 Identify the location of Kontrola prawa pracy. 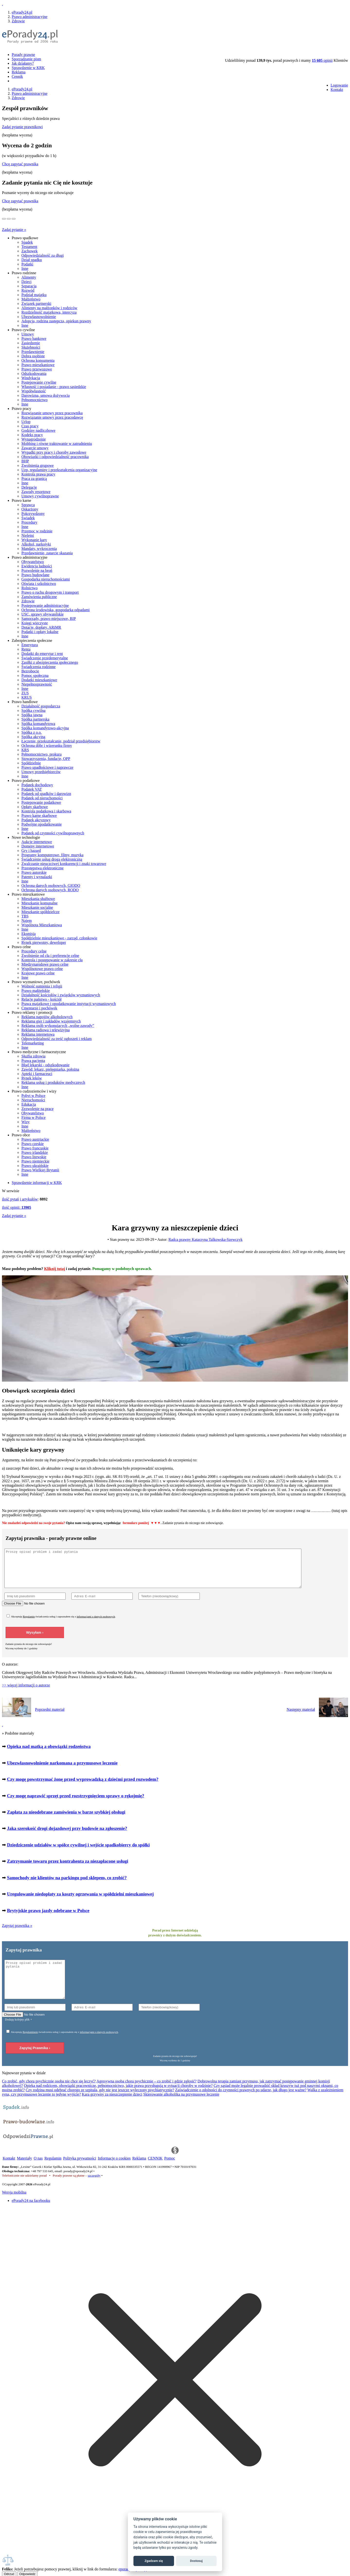
(38, 472).